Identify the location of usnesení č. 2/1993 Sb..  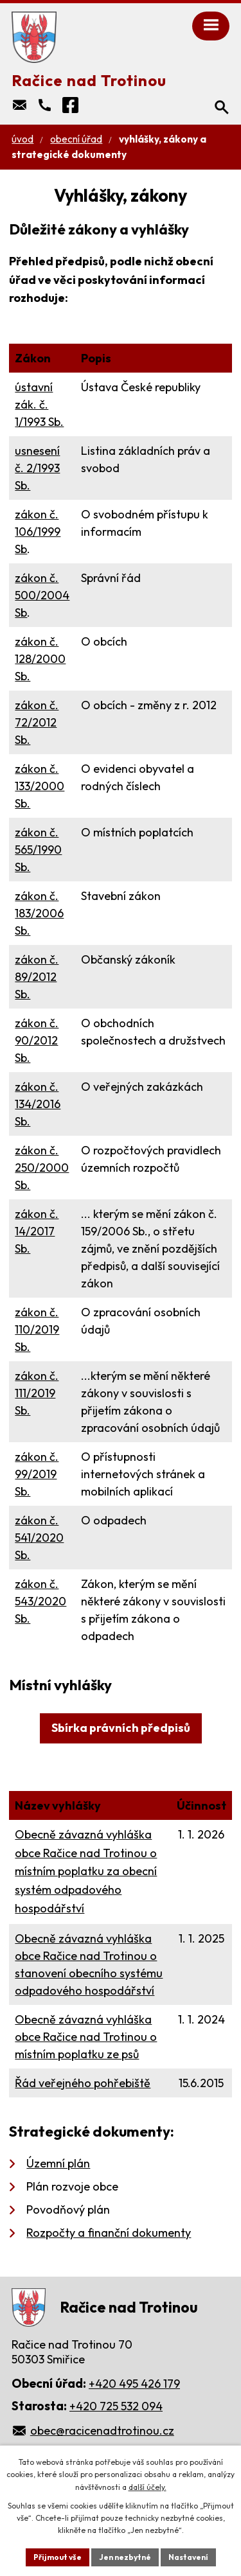
(37, 468).